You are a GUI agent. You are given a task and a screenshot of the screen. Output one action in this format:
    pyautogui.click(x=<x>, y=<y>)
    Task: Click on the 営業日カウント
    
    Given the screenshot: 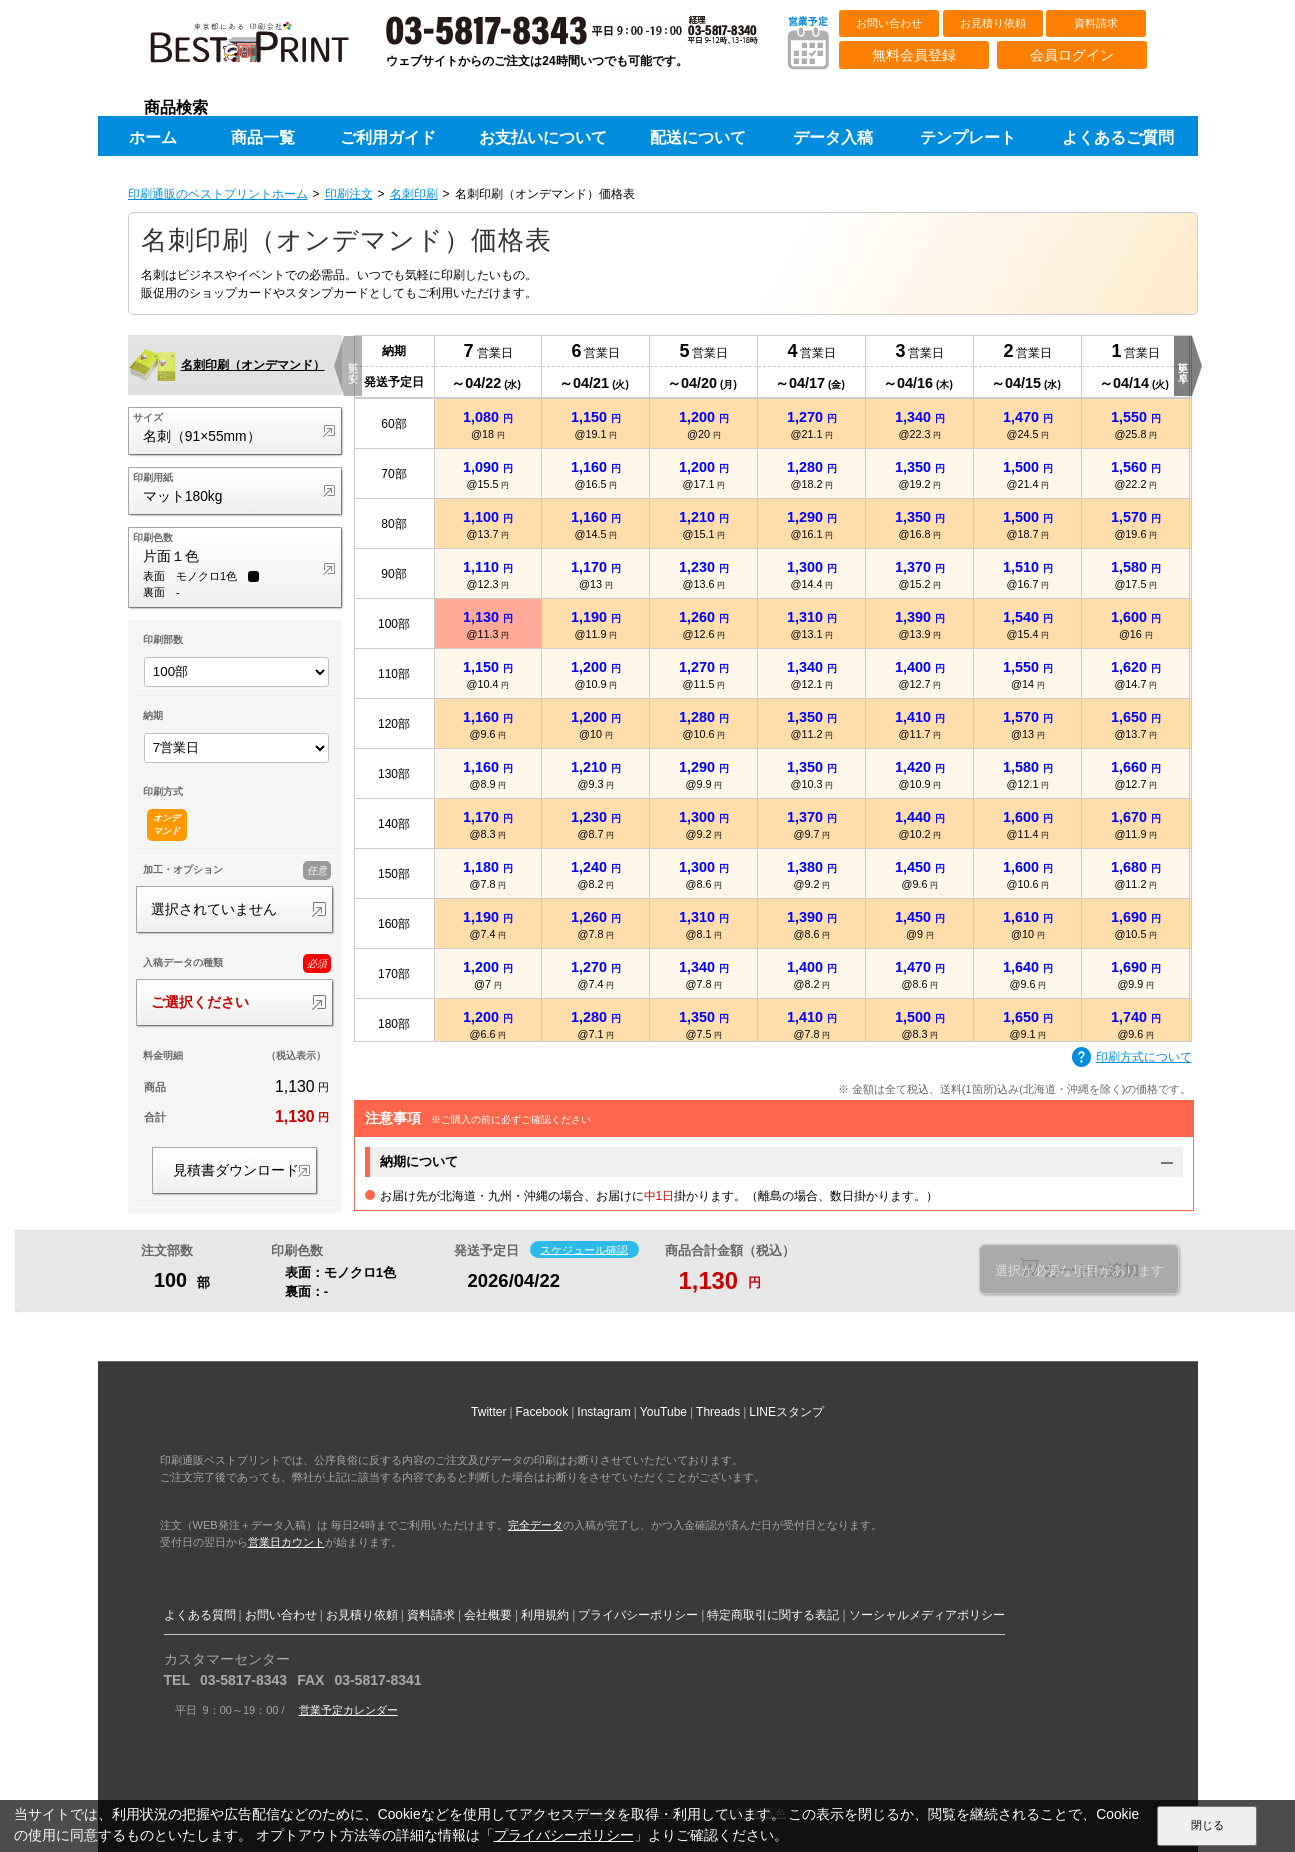 What is the action you would take?
    pyautogui.click(x=286, y=1542)
    